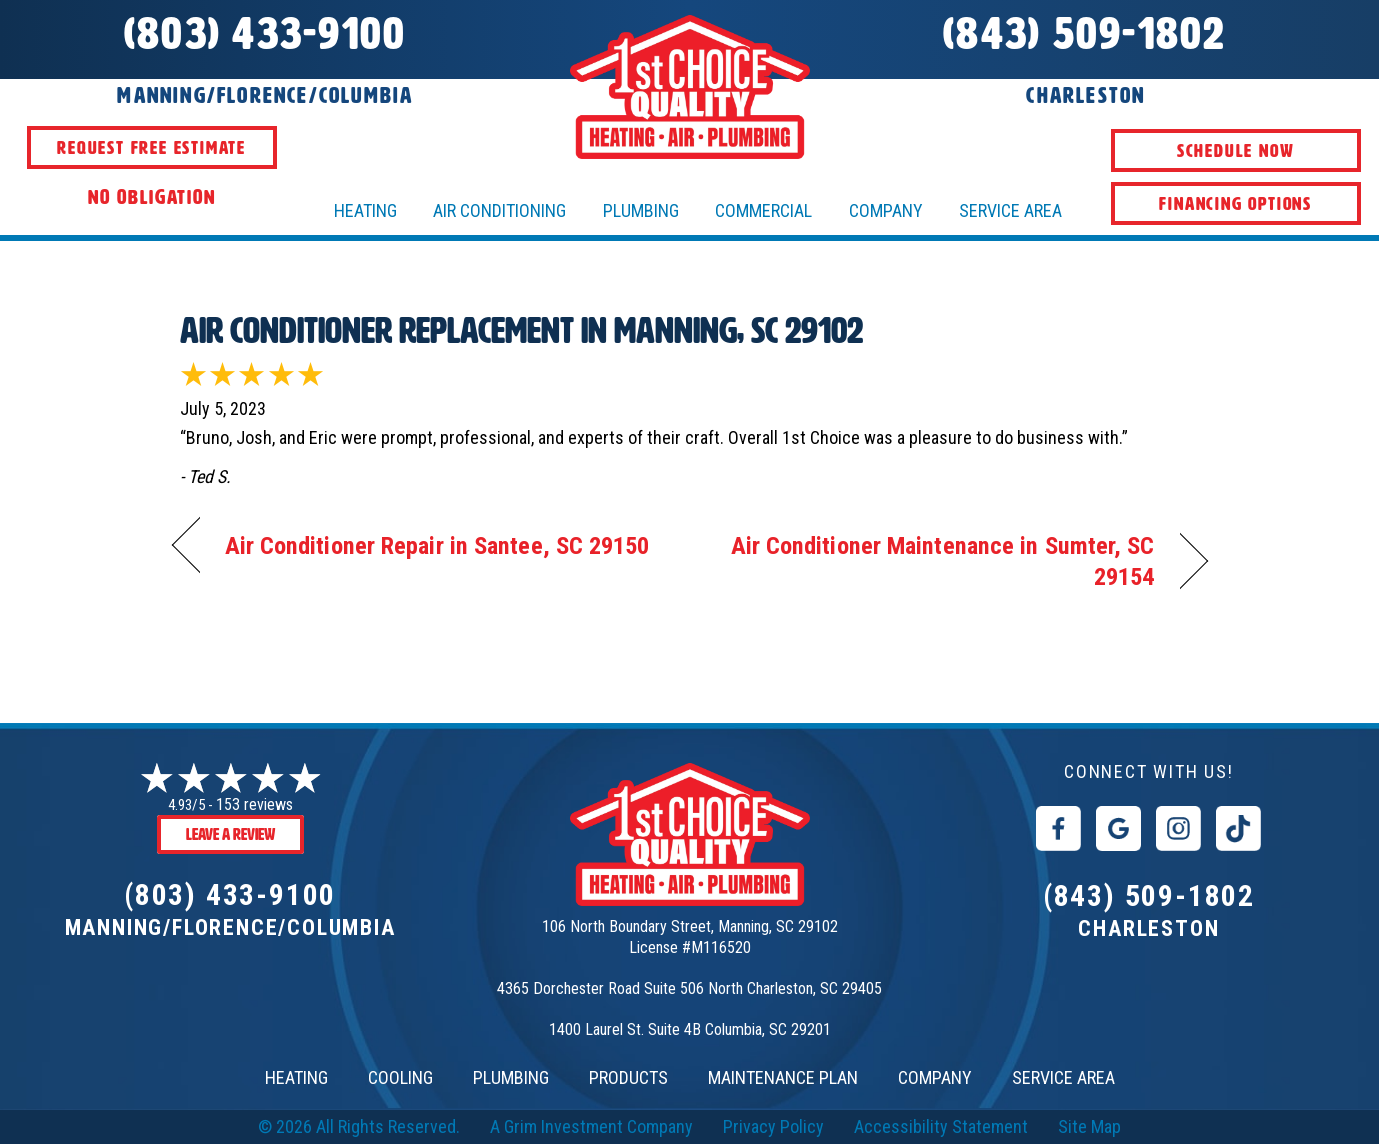 The height and width of the screenshot is (1144, 1379). I want to click on Commercial, so click(763, 210).